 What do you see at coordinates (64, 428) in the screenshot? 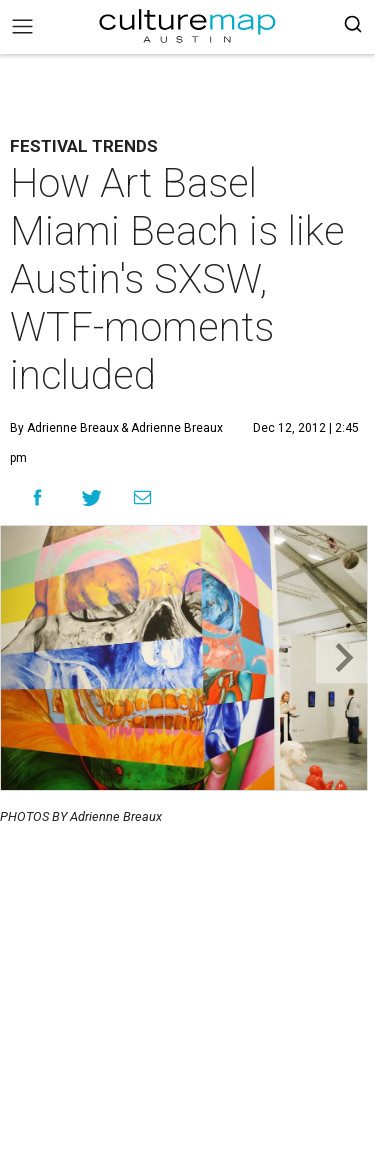
I see `By Adrienne Breaux` at bounding box center [64, 428].